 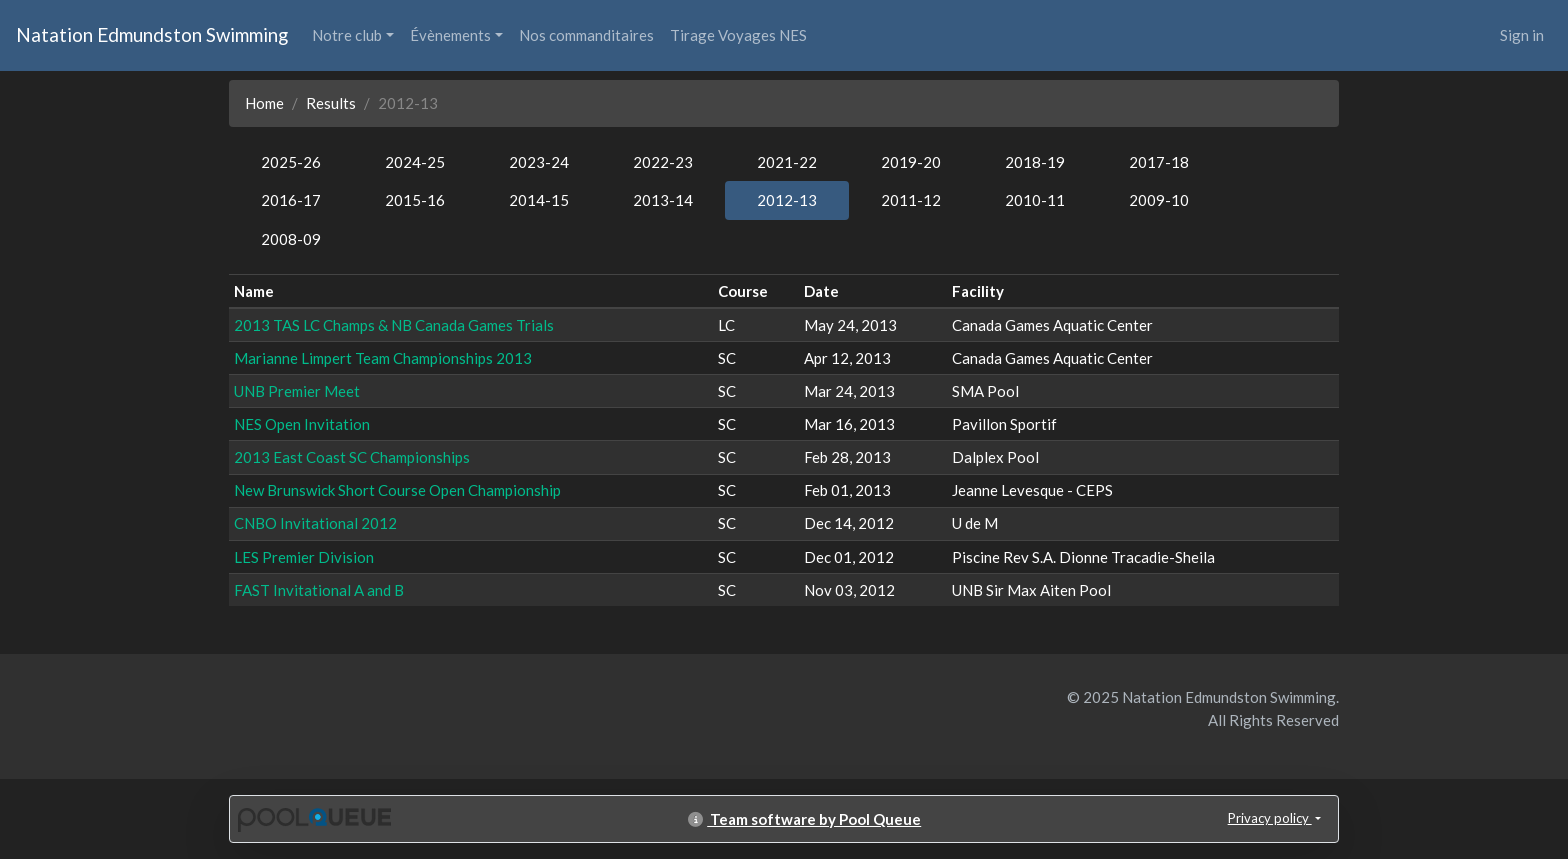 What do you see at coordinates (291, 162) in the screenshot?
I see `2025-26` at bounding box center [291, 162].